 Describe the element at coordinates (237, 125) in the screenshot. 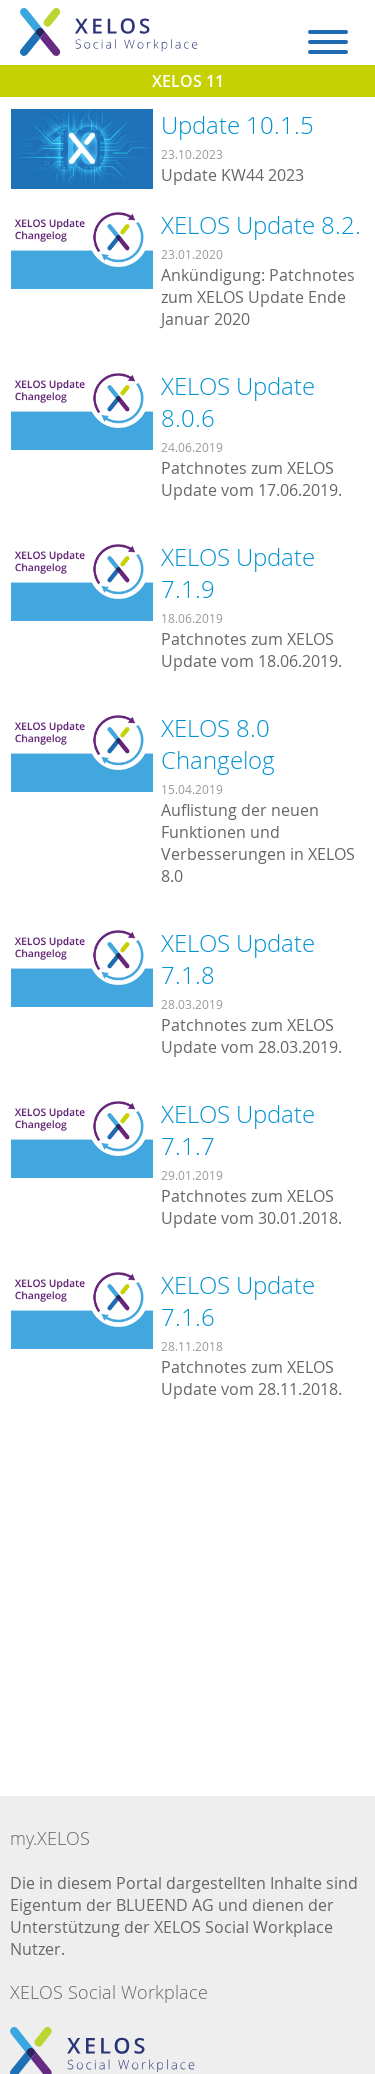

I see `Update 10.1.5` at that location.